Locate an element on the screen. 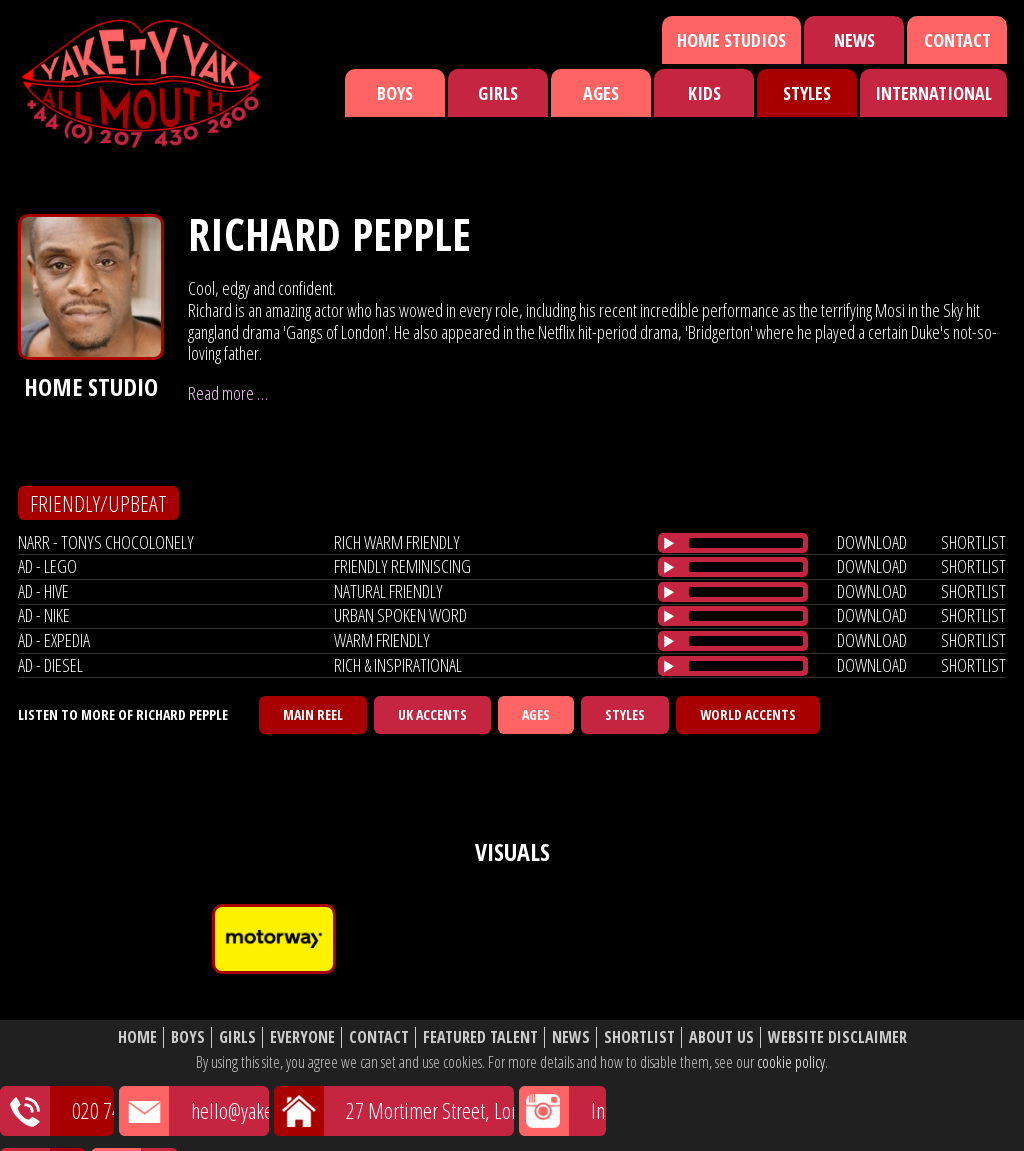  Home Studios is located at coordinates (731, 40).